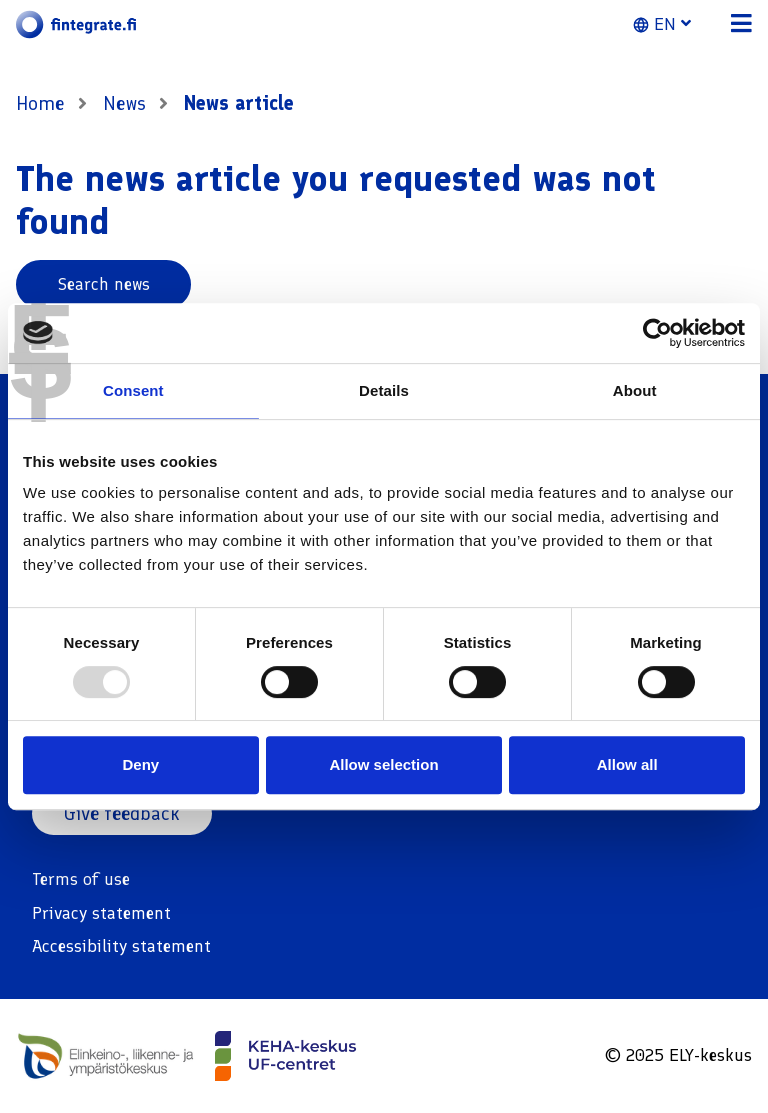  Describe the element at coordinates (121, 946) in the screenshot. I see `Accessibility statement` at that location.